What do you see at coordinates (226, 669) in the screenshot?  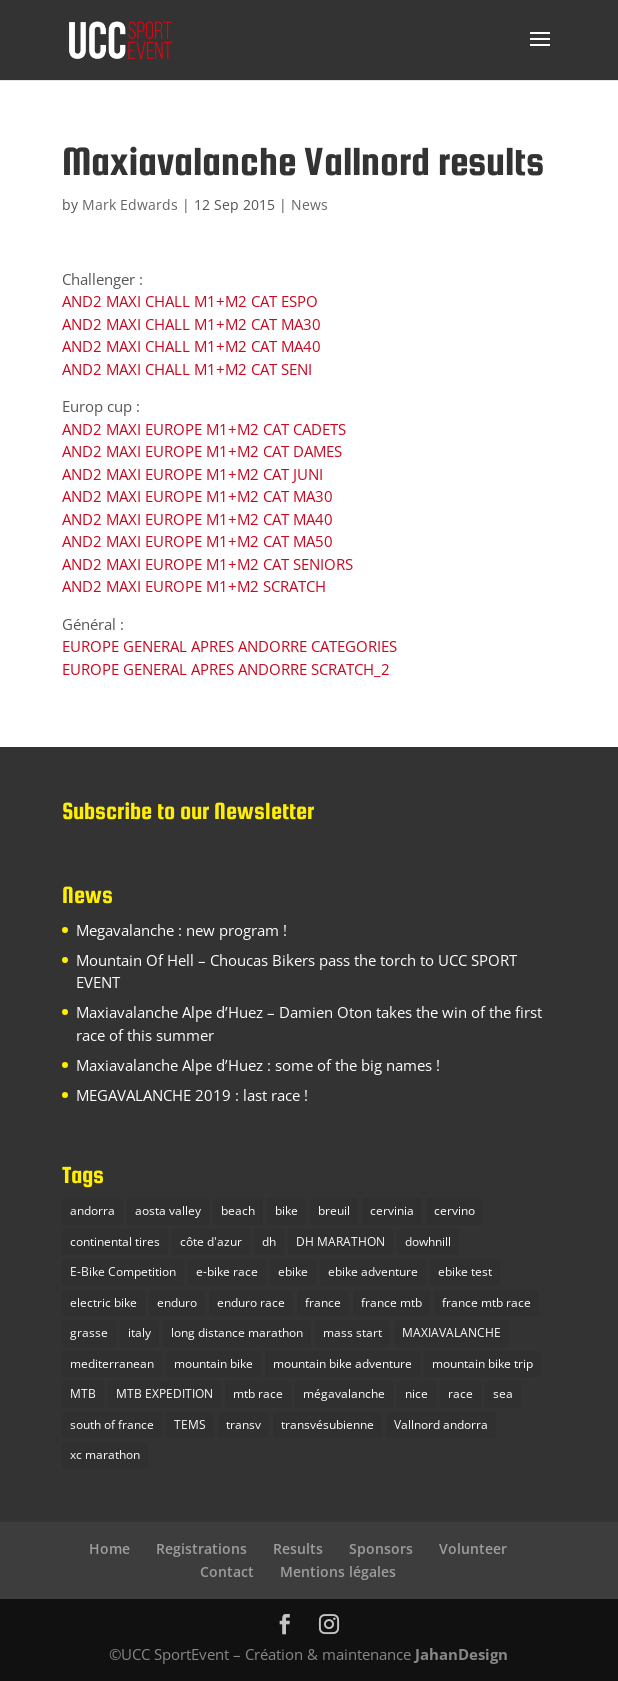 I see `EUROPE GENERAL APRES ANDORRE SCRATCH_2` at bounding box center [226, 669].